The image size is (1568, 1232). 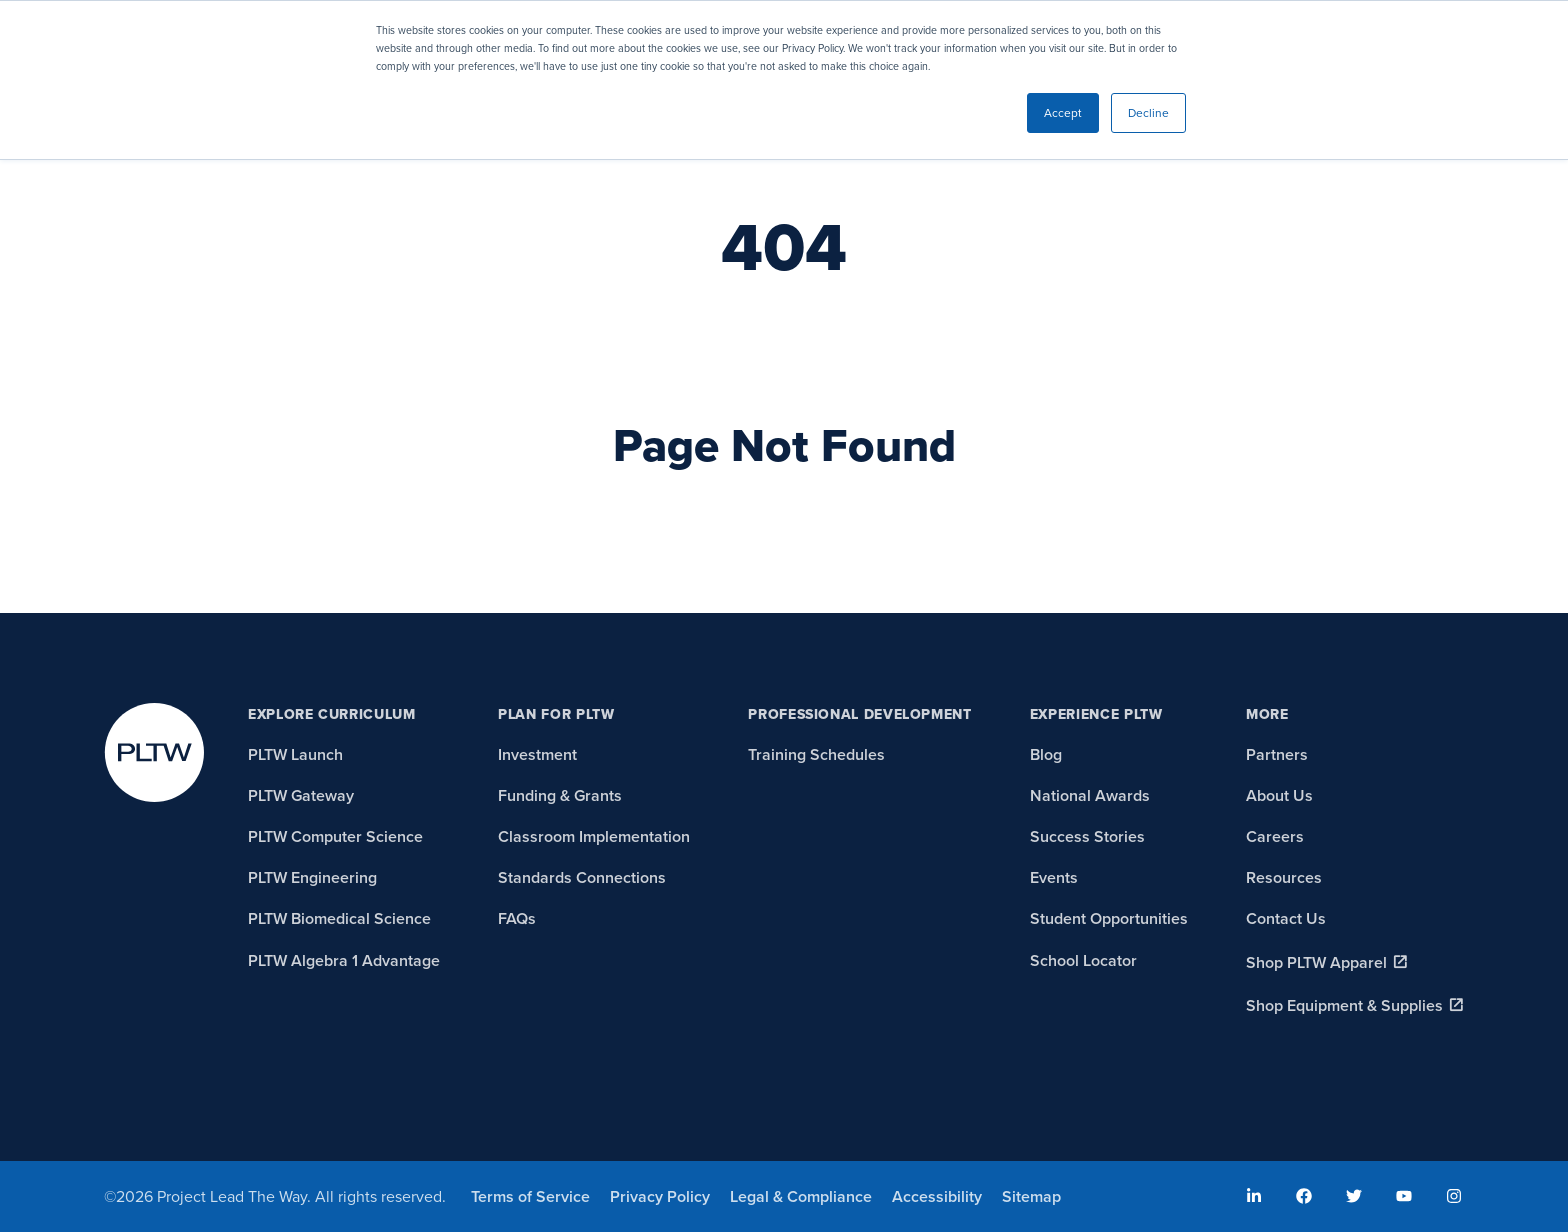 What do you see at coordinates (517, 918) in the screenshot?
I see `FAQs [menuitem]` at bounding box center [517, 918].